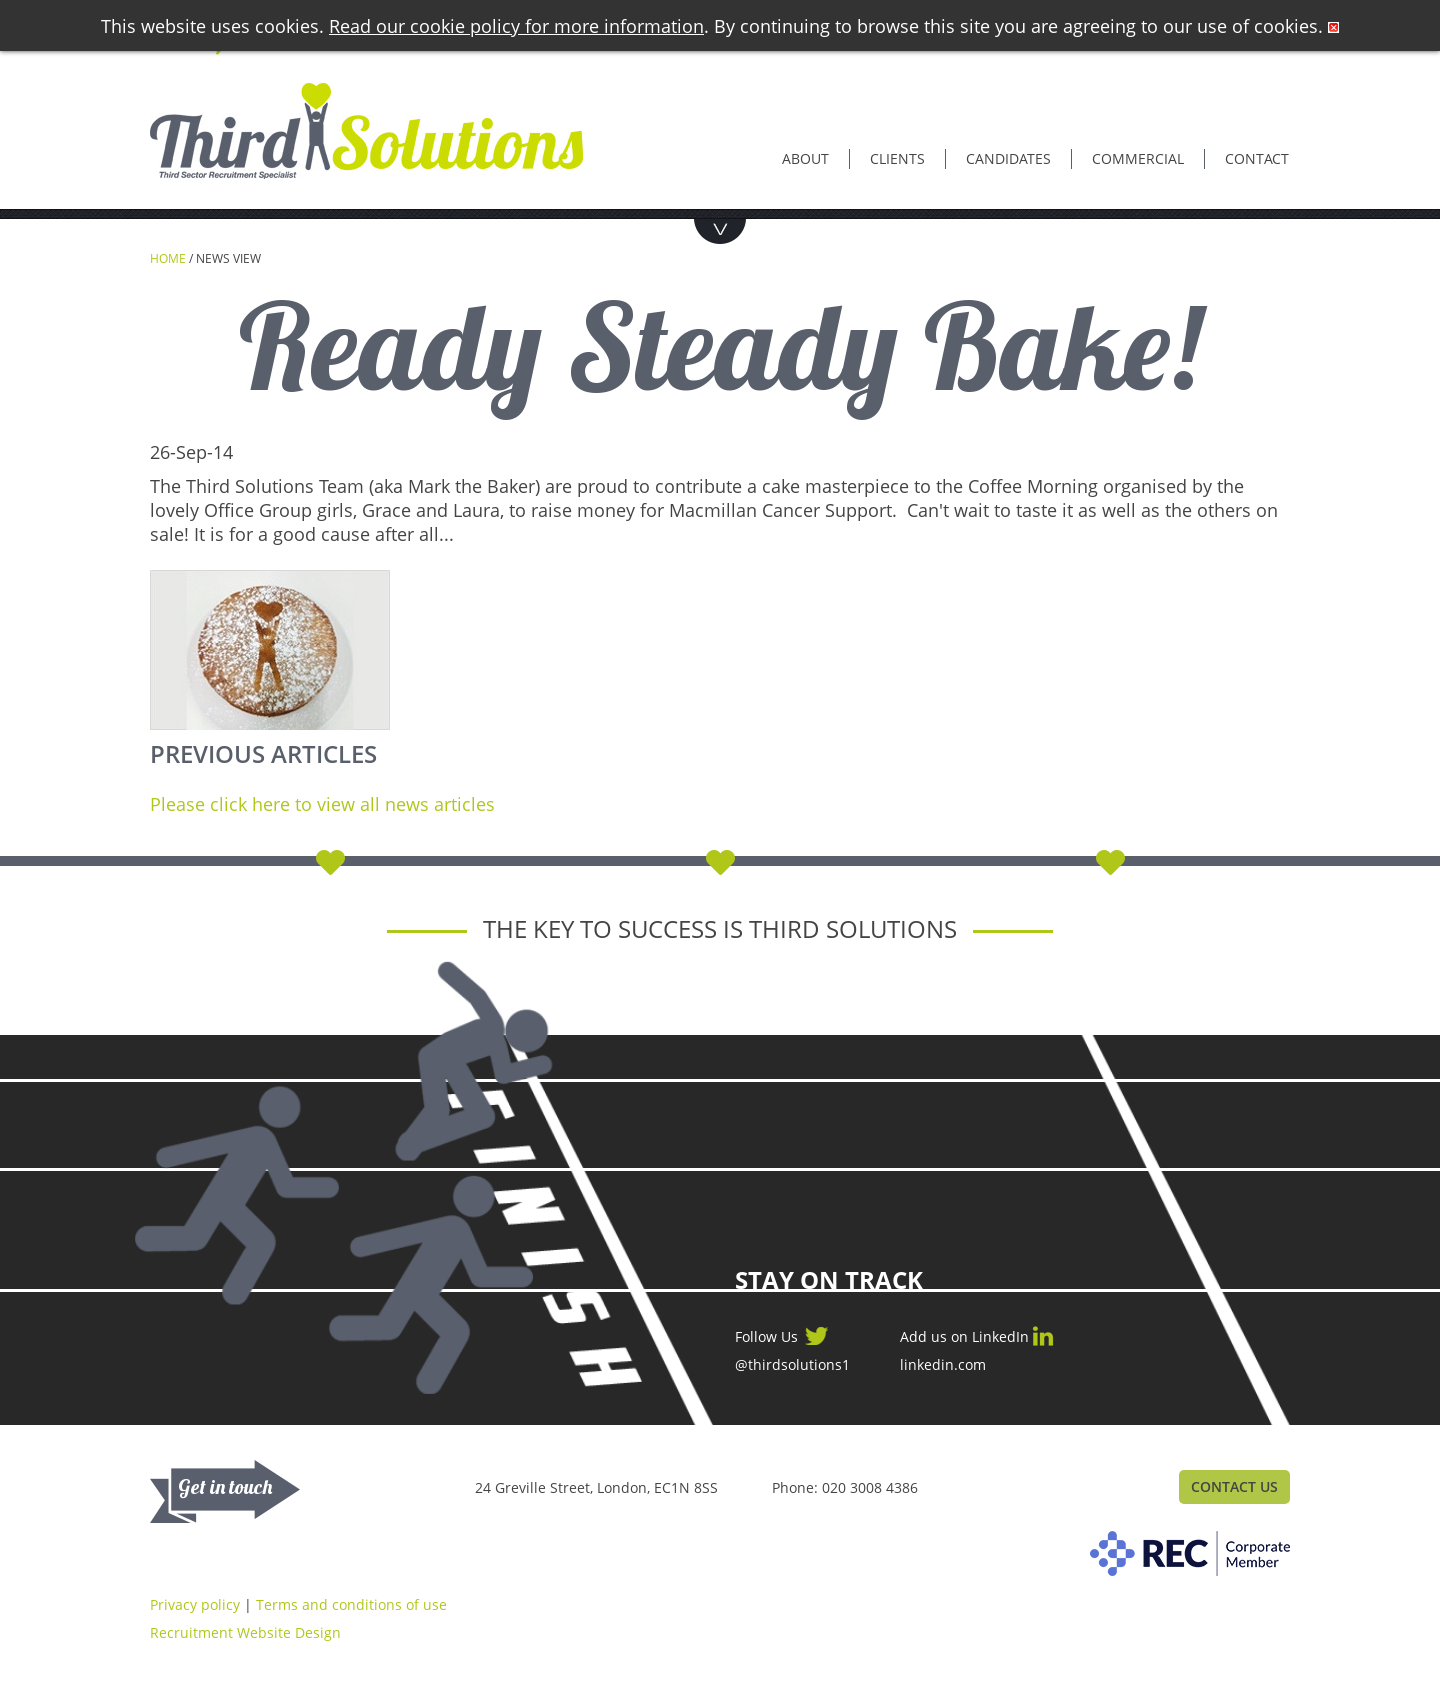 The height and width of the screenshot is (1683, 1440). I want to click on Clients, so click(897, 158).